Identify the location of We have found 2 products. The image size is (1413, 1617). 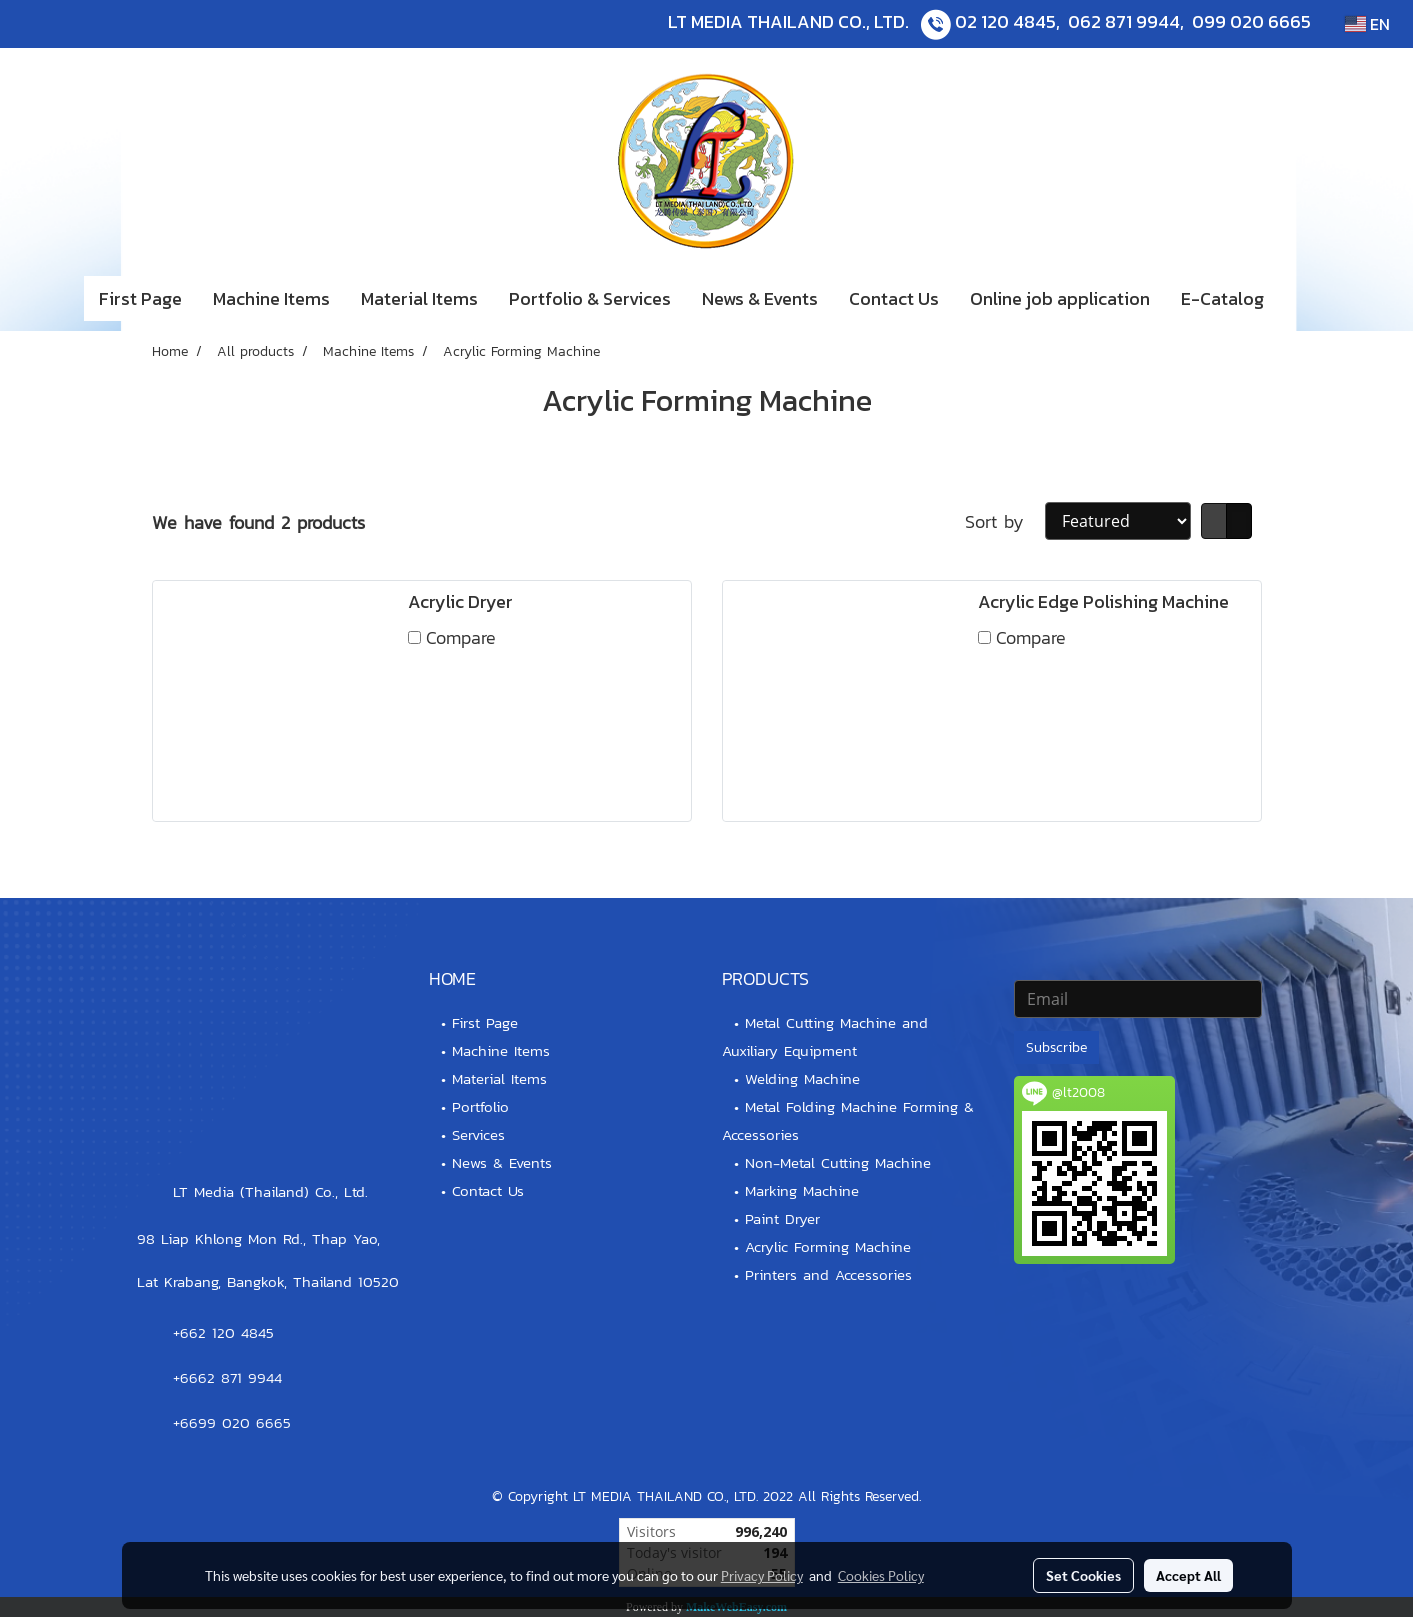
(258, 522).